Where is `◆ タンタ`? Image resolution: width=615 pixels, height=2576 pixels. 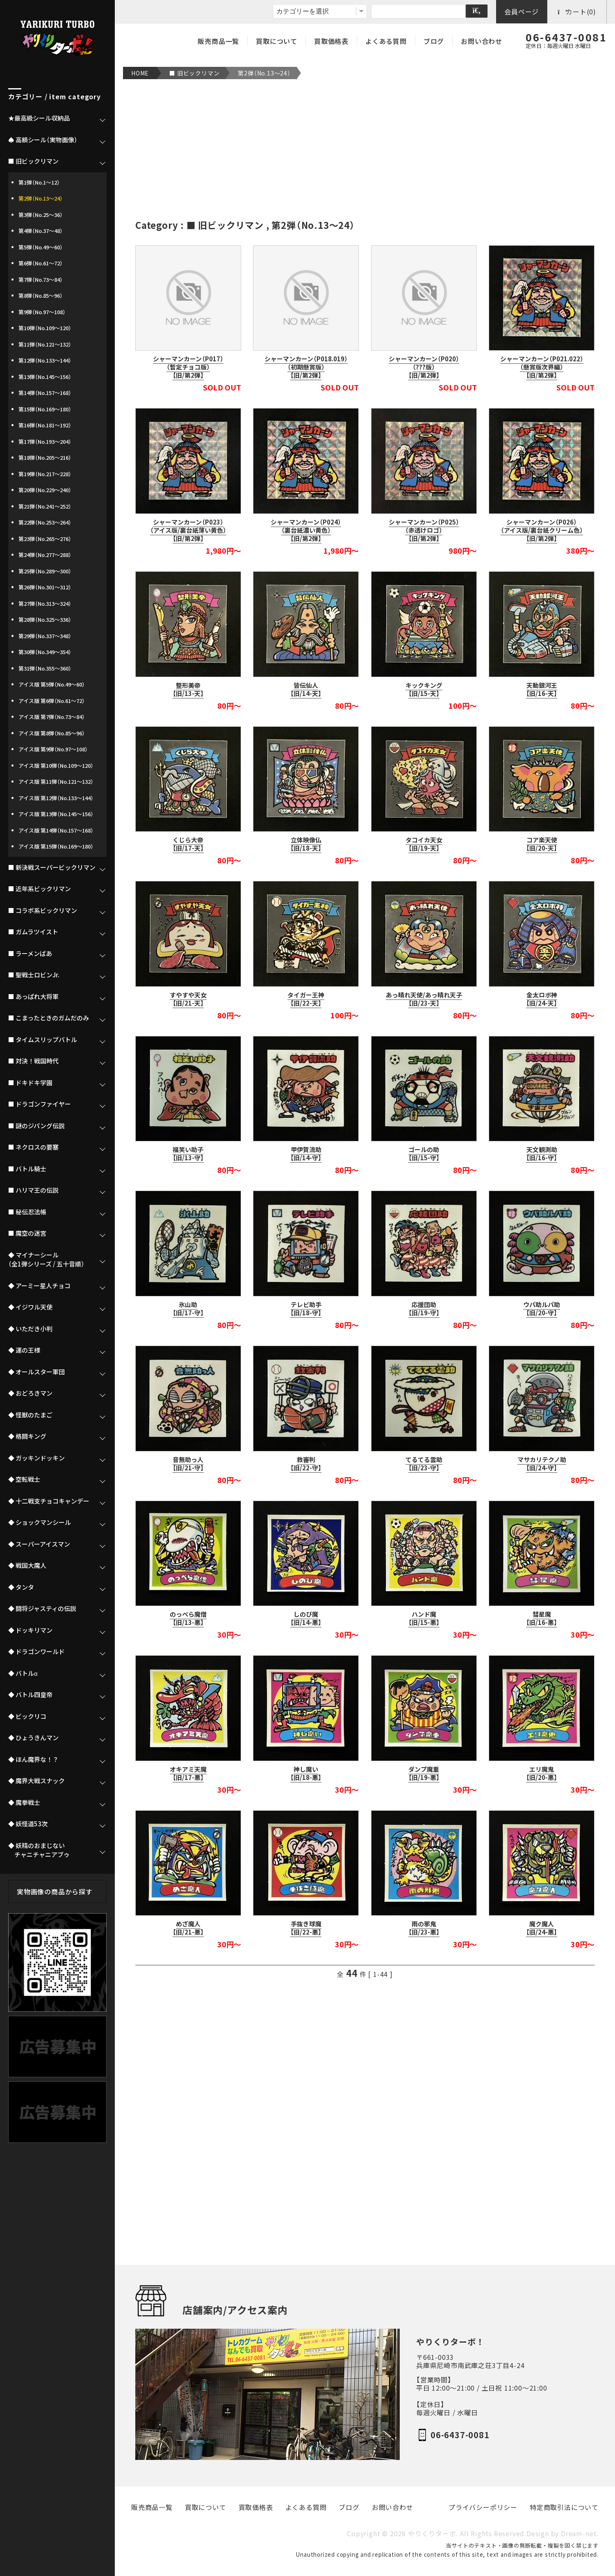 ◆ タンタ is located at coordinates (21, 1587).